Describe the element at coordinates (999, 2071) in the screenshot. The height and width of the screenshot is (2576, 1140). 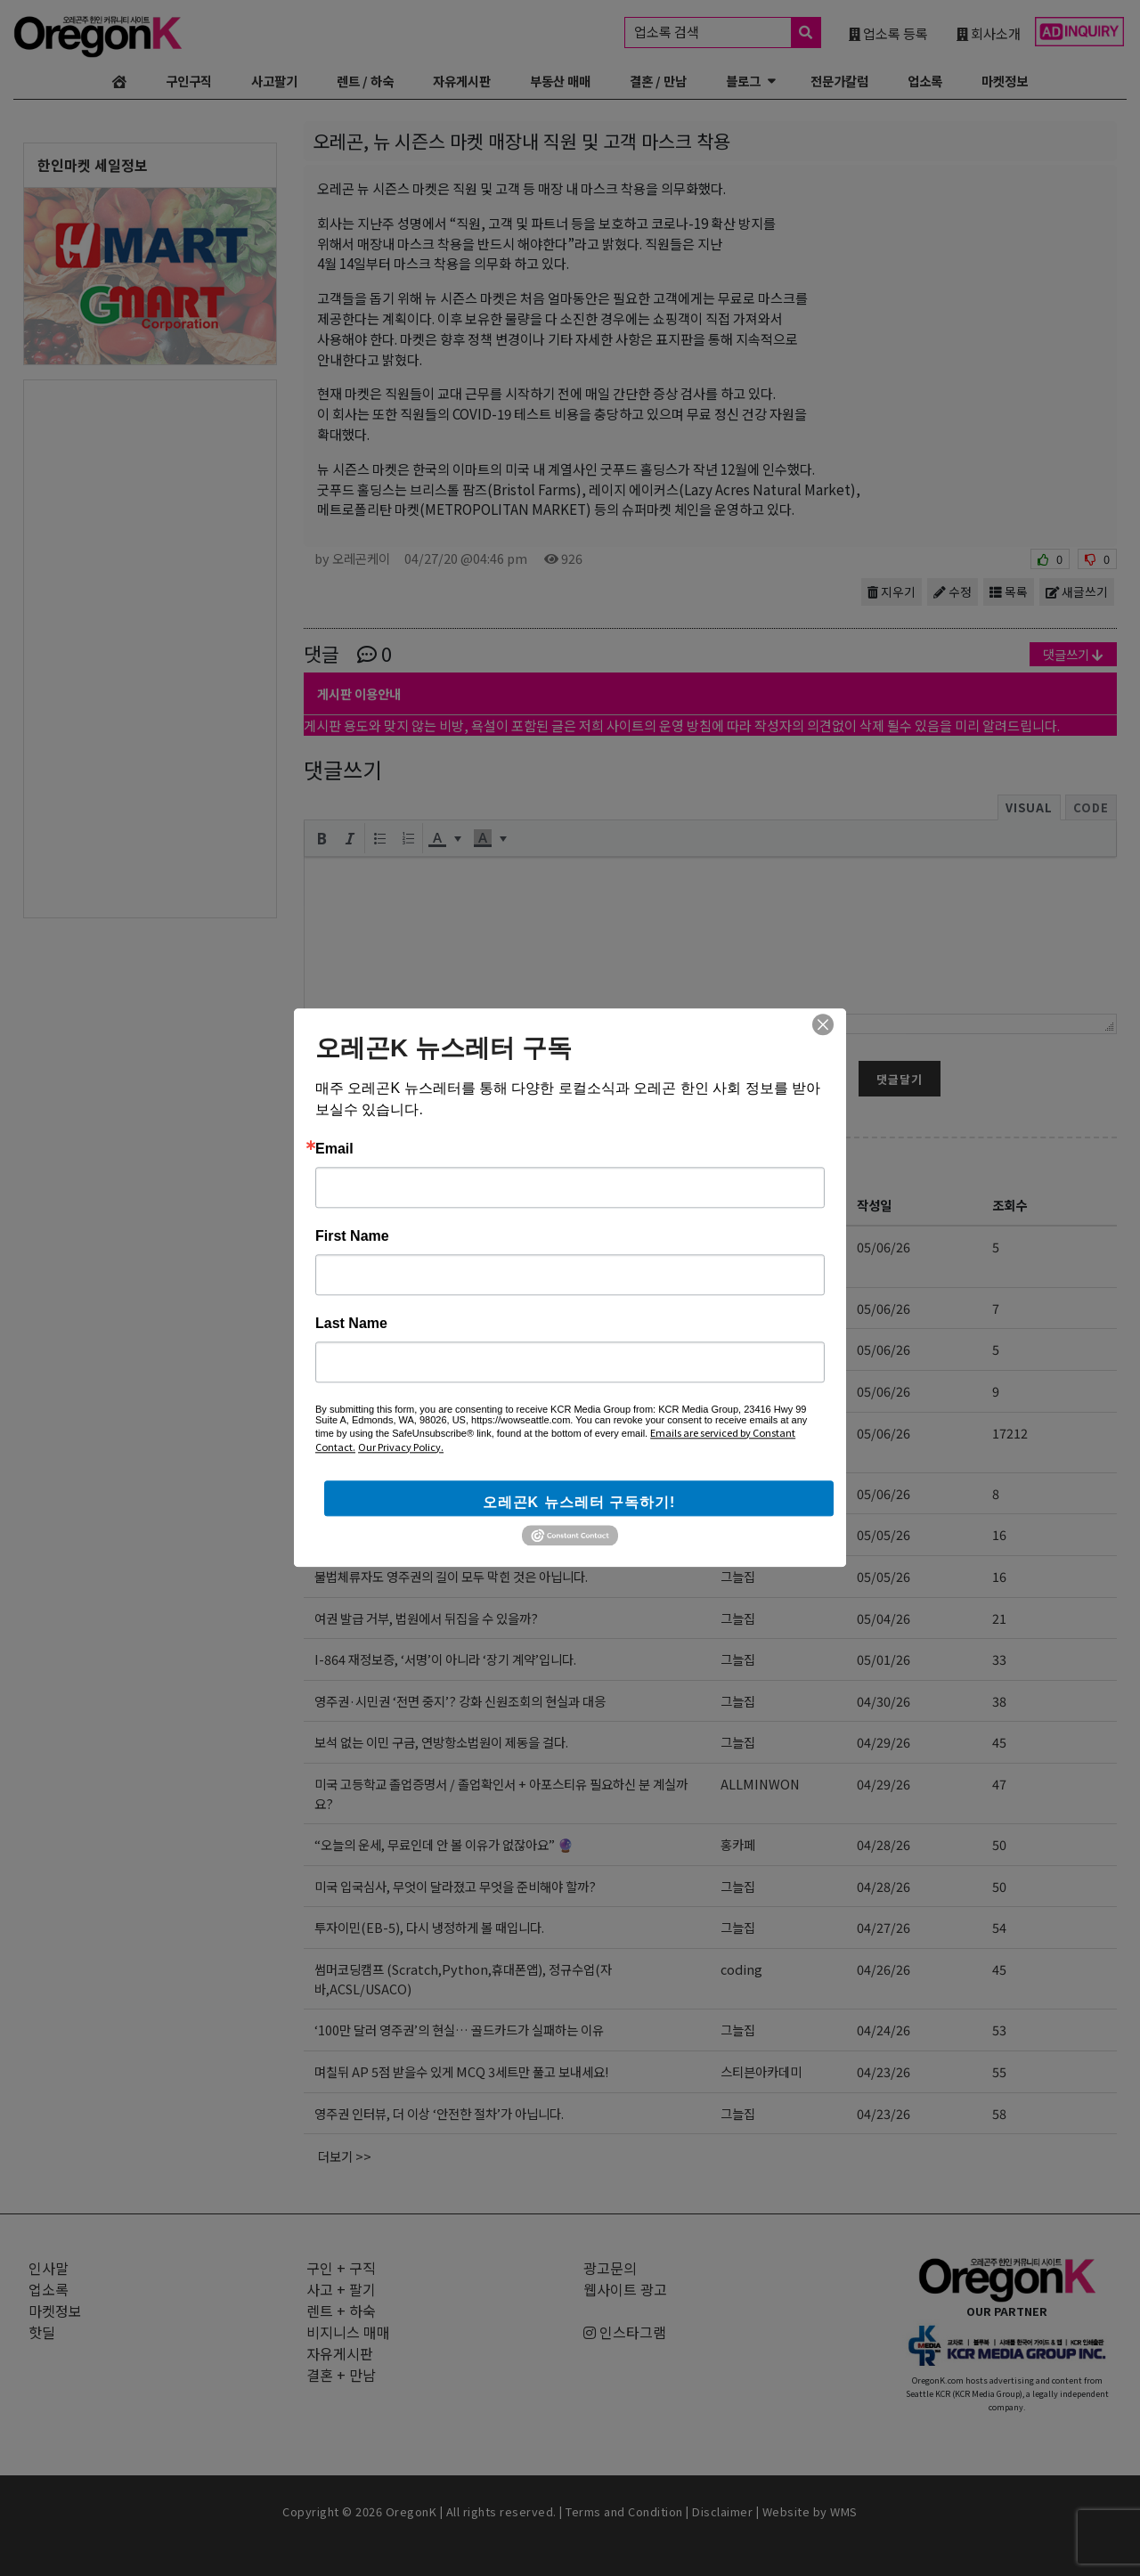
I see `55` at that location.